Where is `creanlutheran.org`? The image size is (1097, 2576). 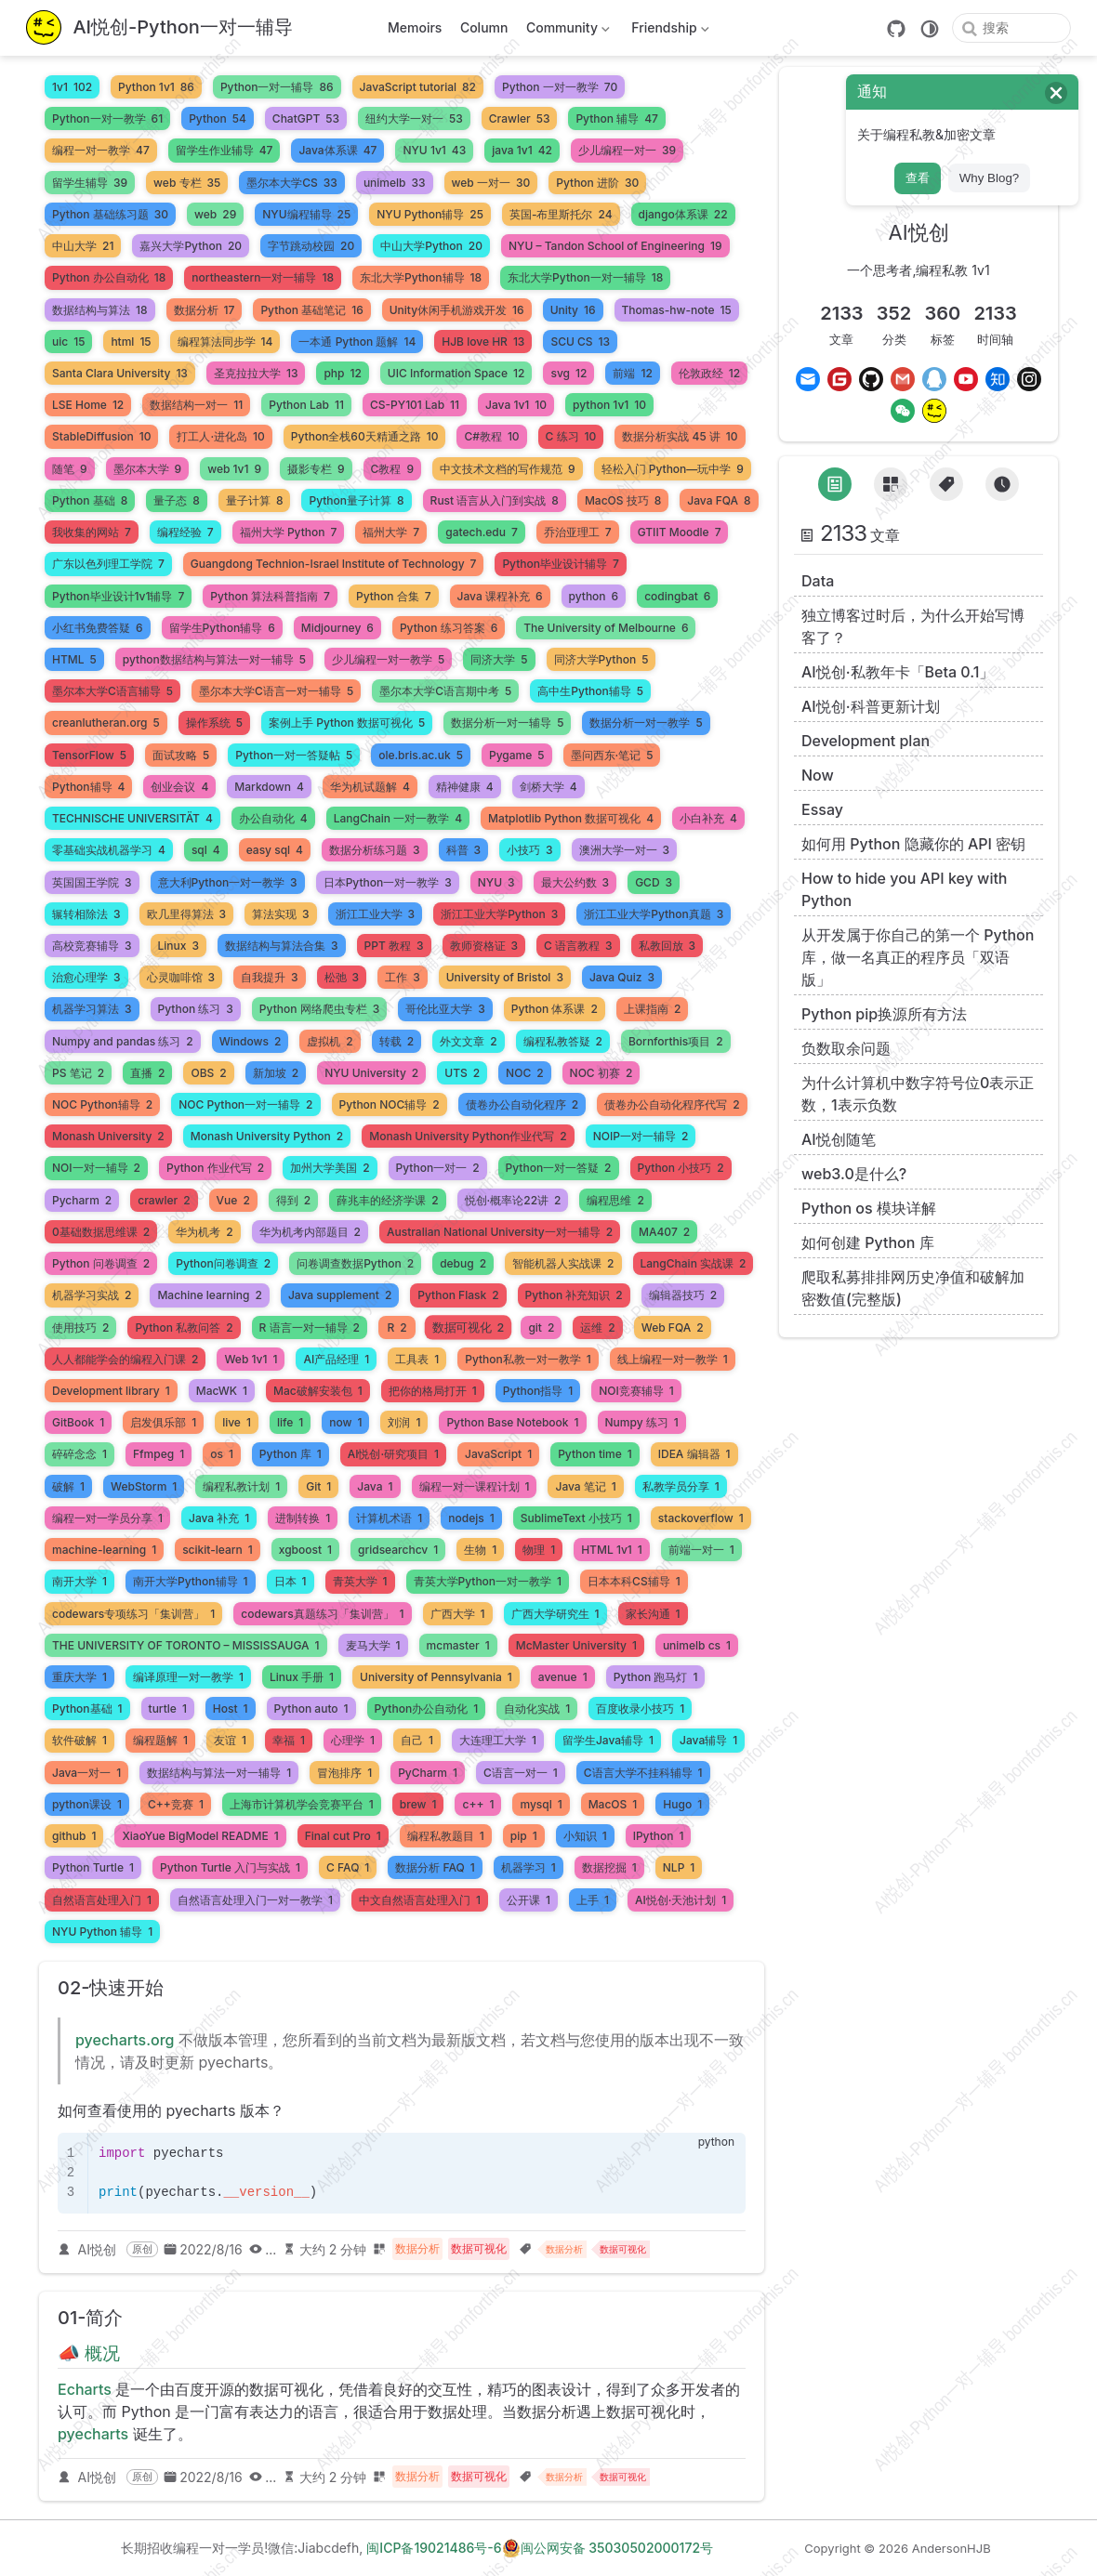
creanlutheran.org is located at coordinates (106, 722).